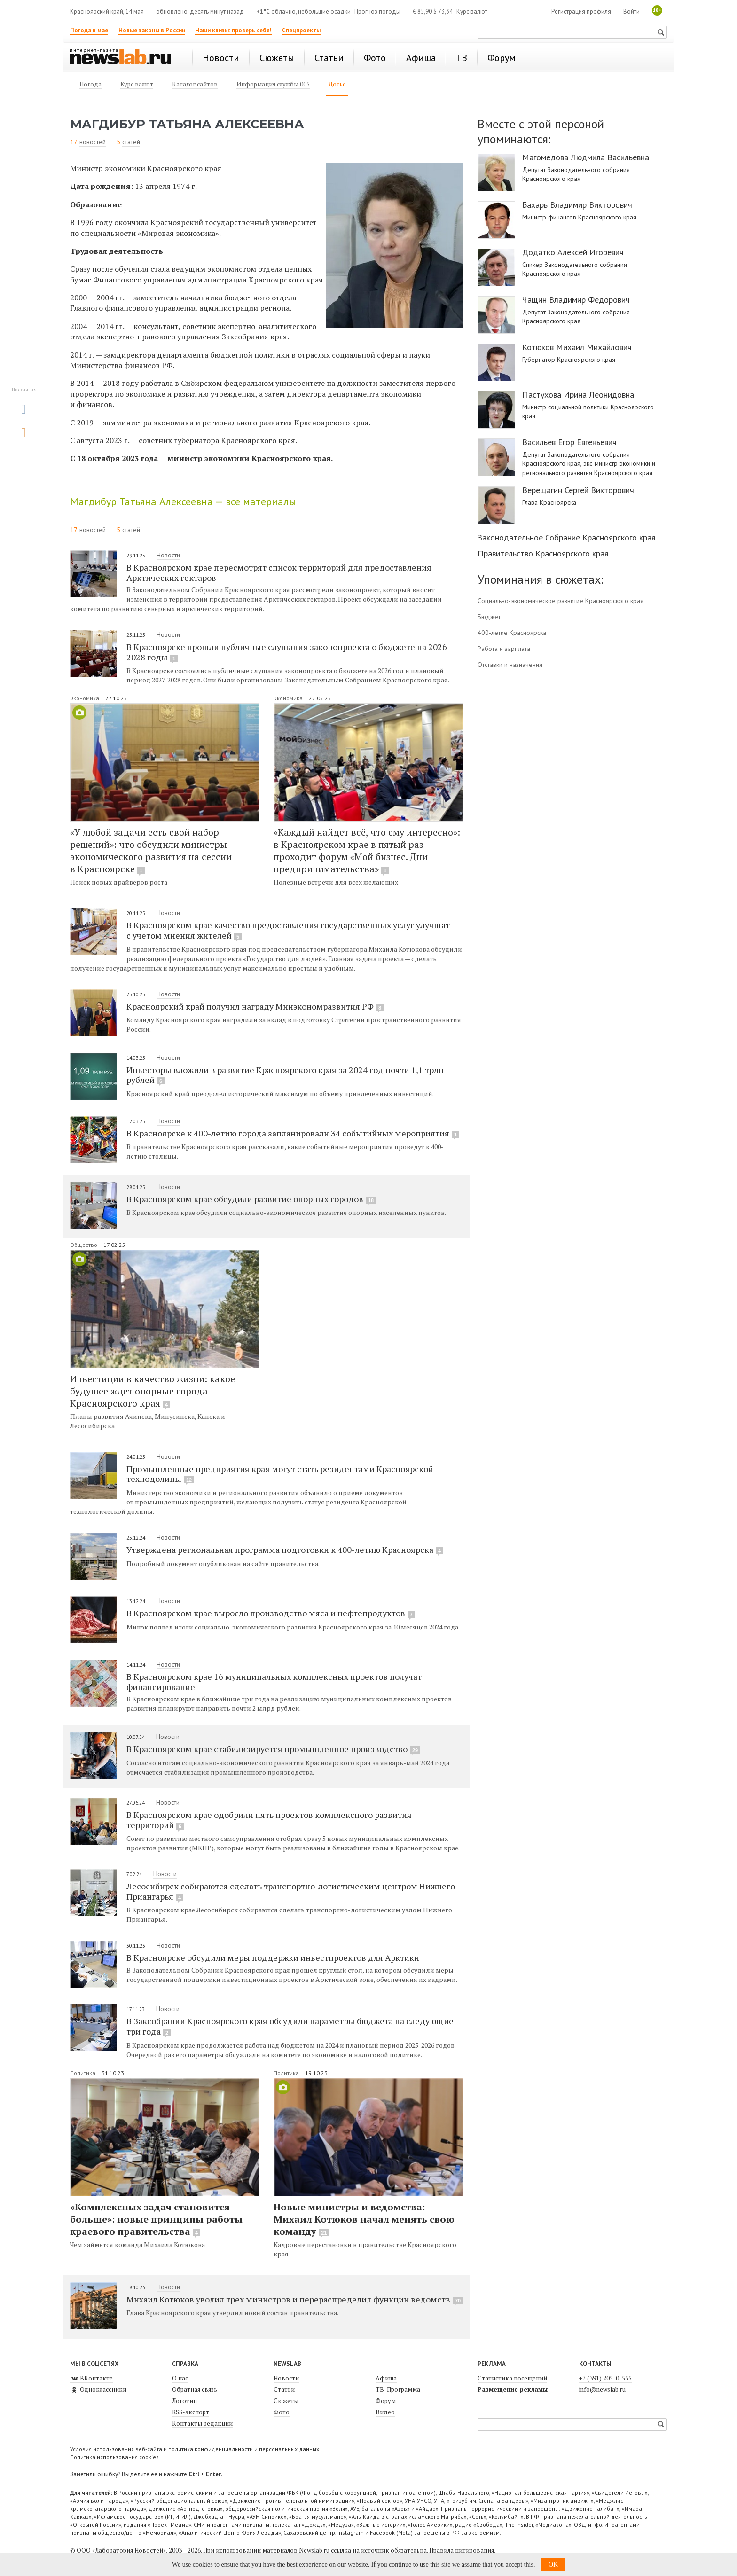 The width and height of the screenshot is (737, 2576). What do you see at coordinates (284, 2389) in the screenshot?
I see `Статьи` at bounding box center [284, 2389].